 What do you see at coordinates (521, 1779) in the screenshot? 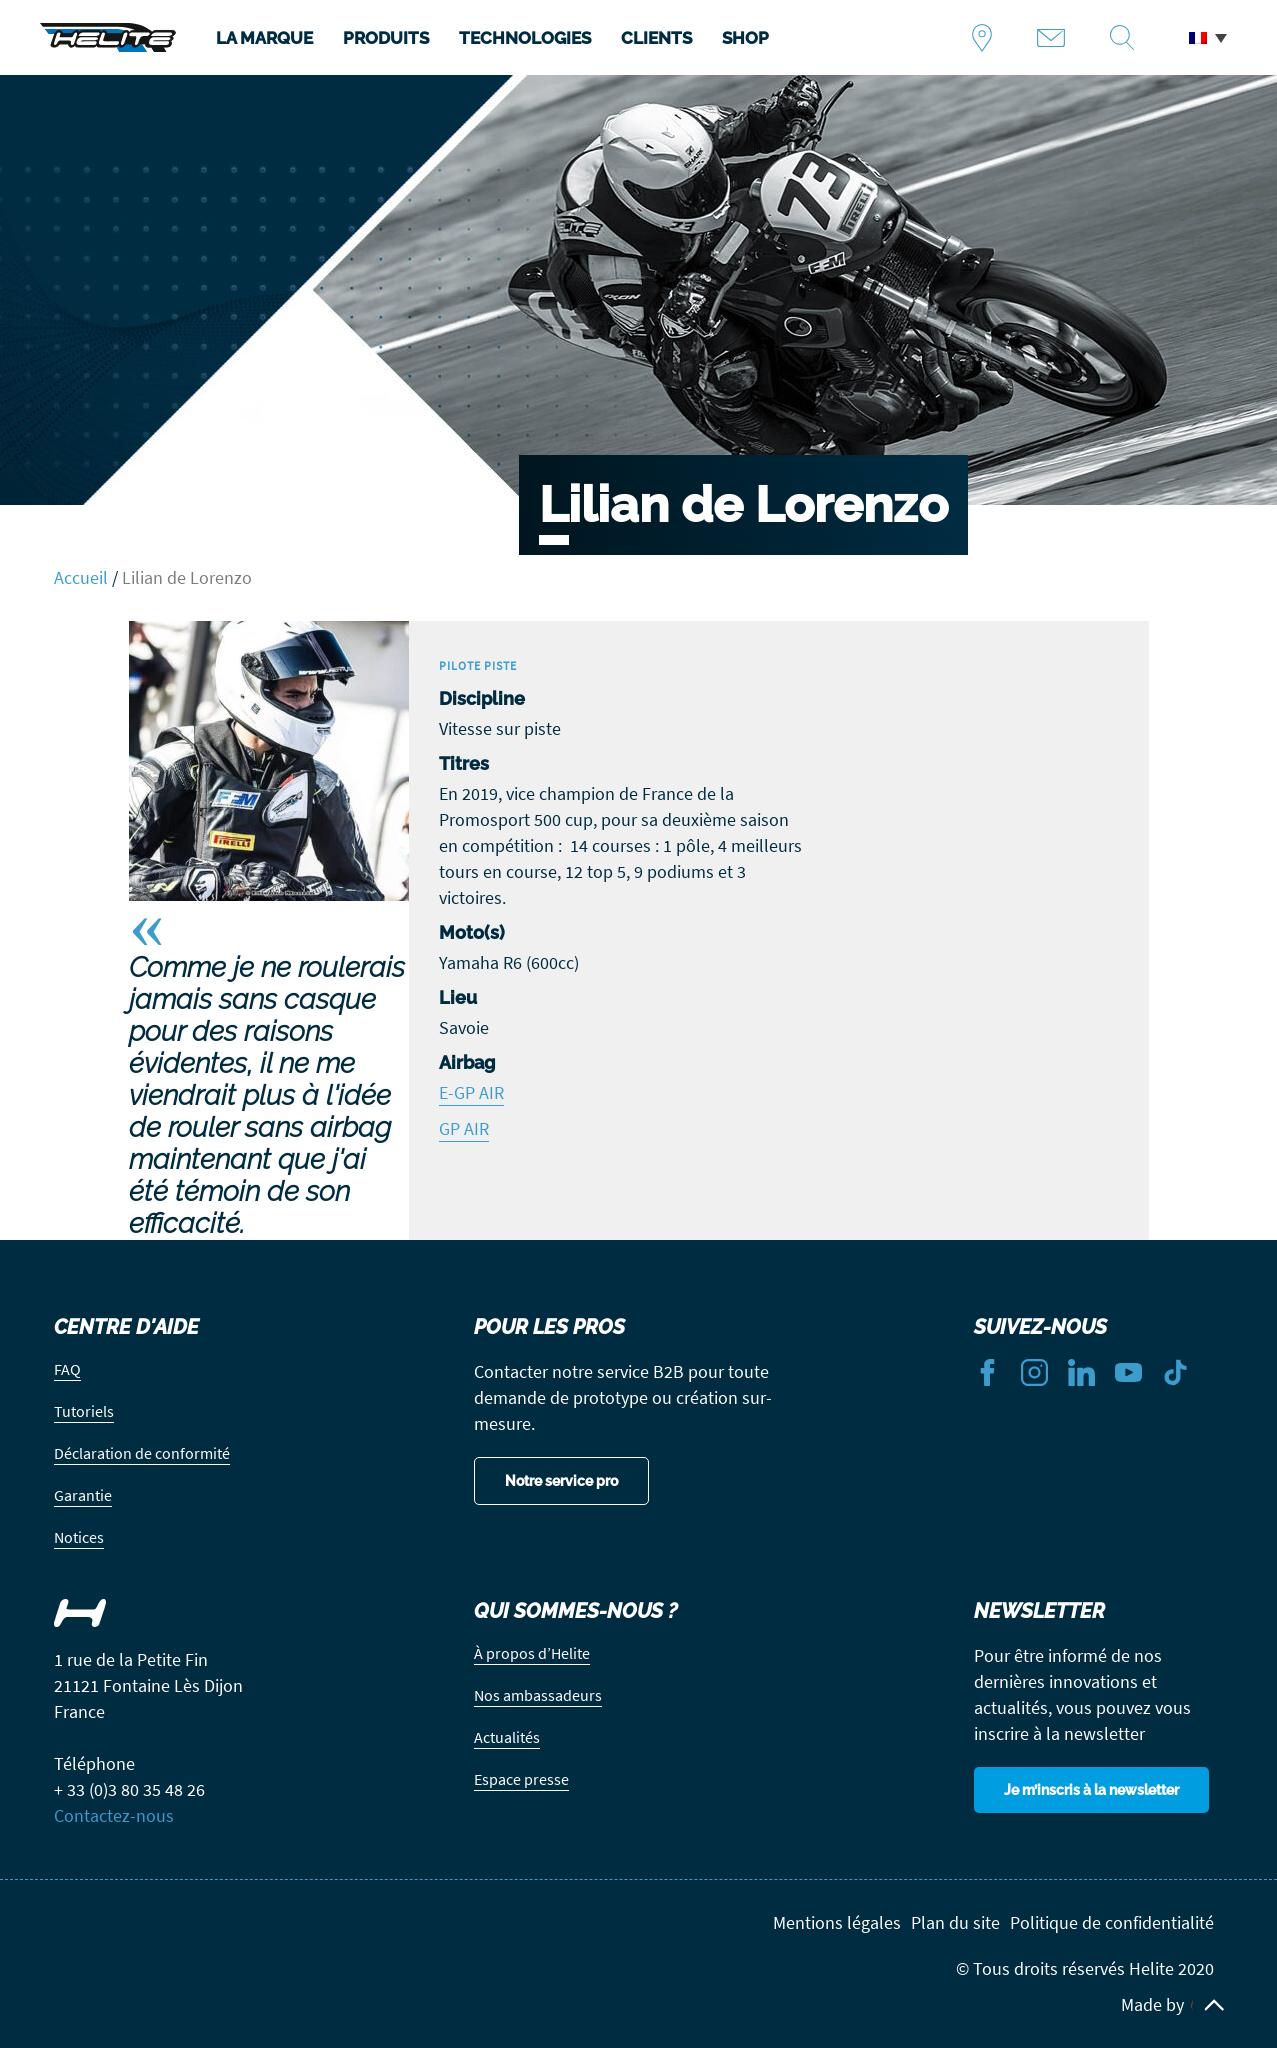
I see `Espace presse` at bounding box center [521, 1779].